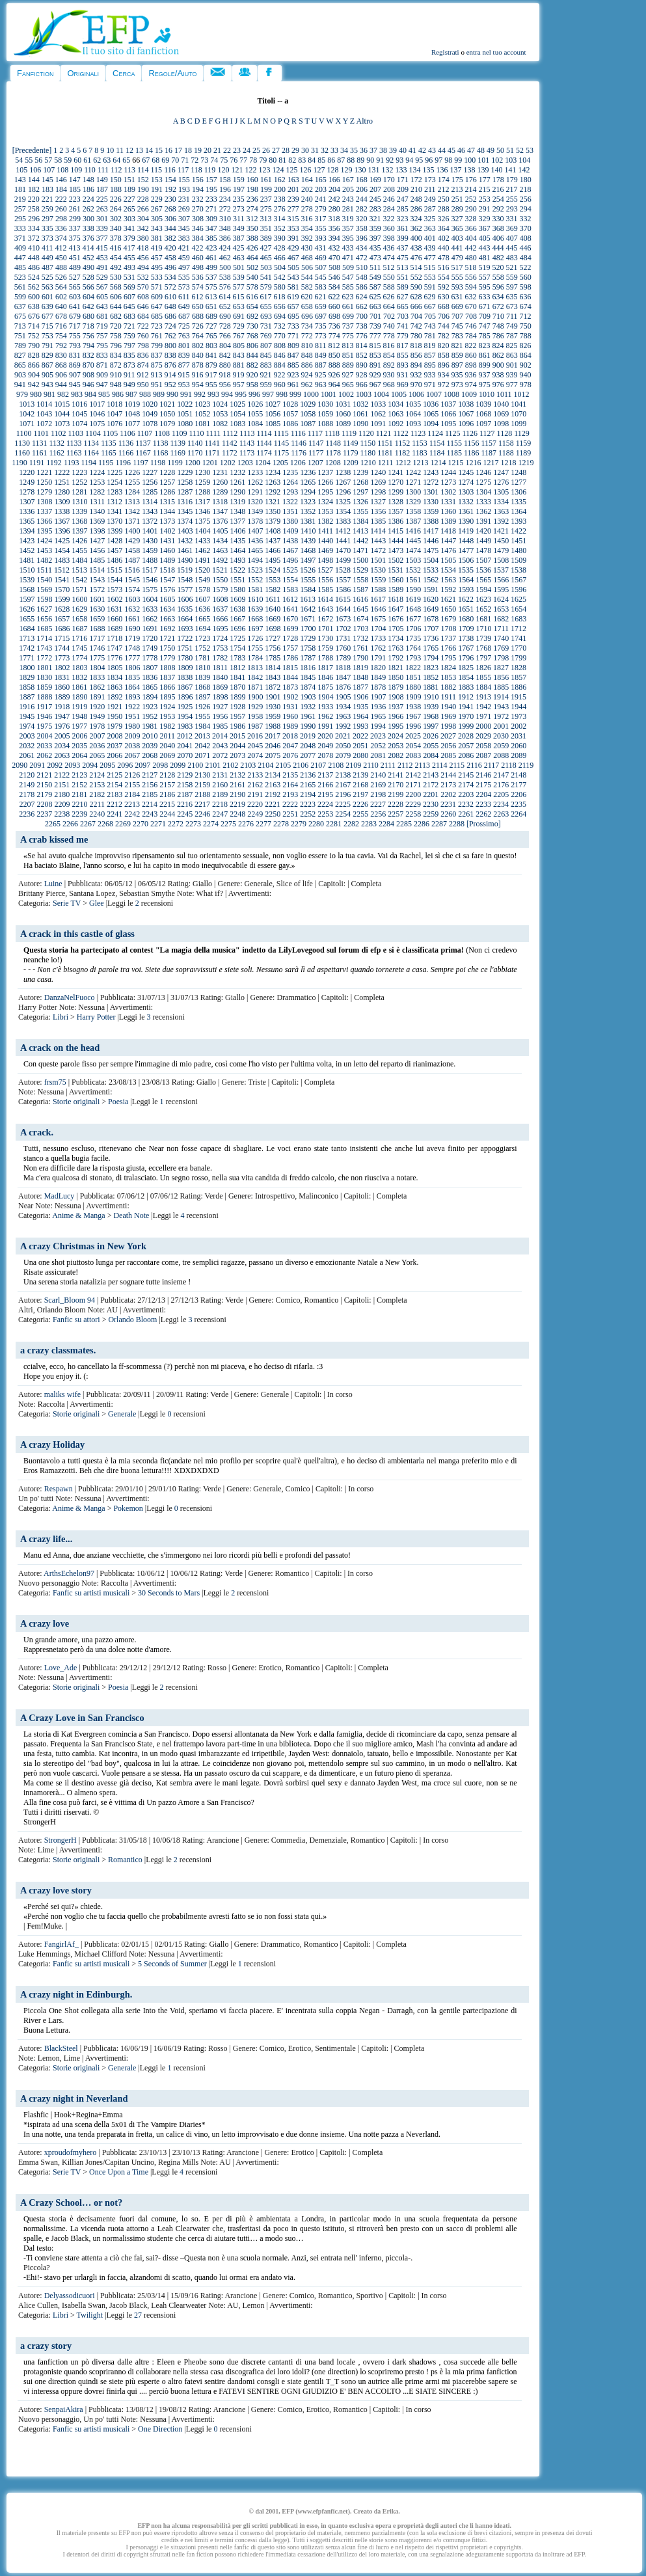  Describe the element at coordinates (457, 326) in the screenshot. I see `745` at that location.